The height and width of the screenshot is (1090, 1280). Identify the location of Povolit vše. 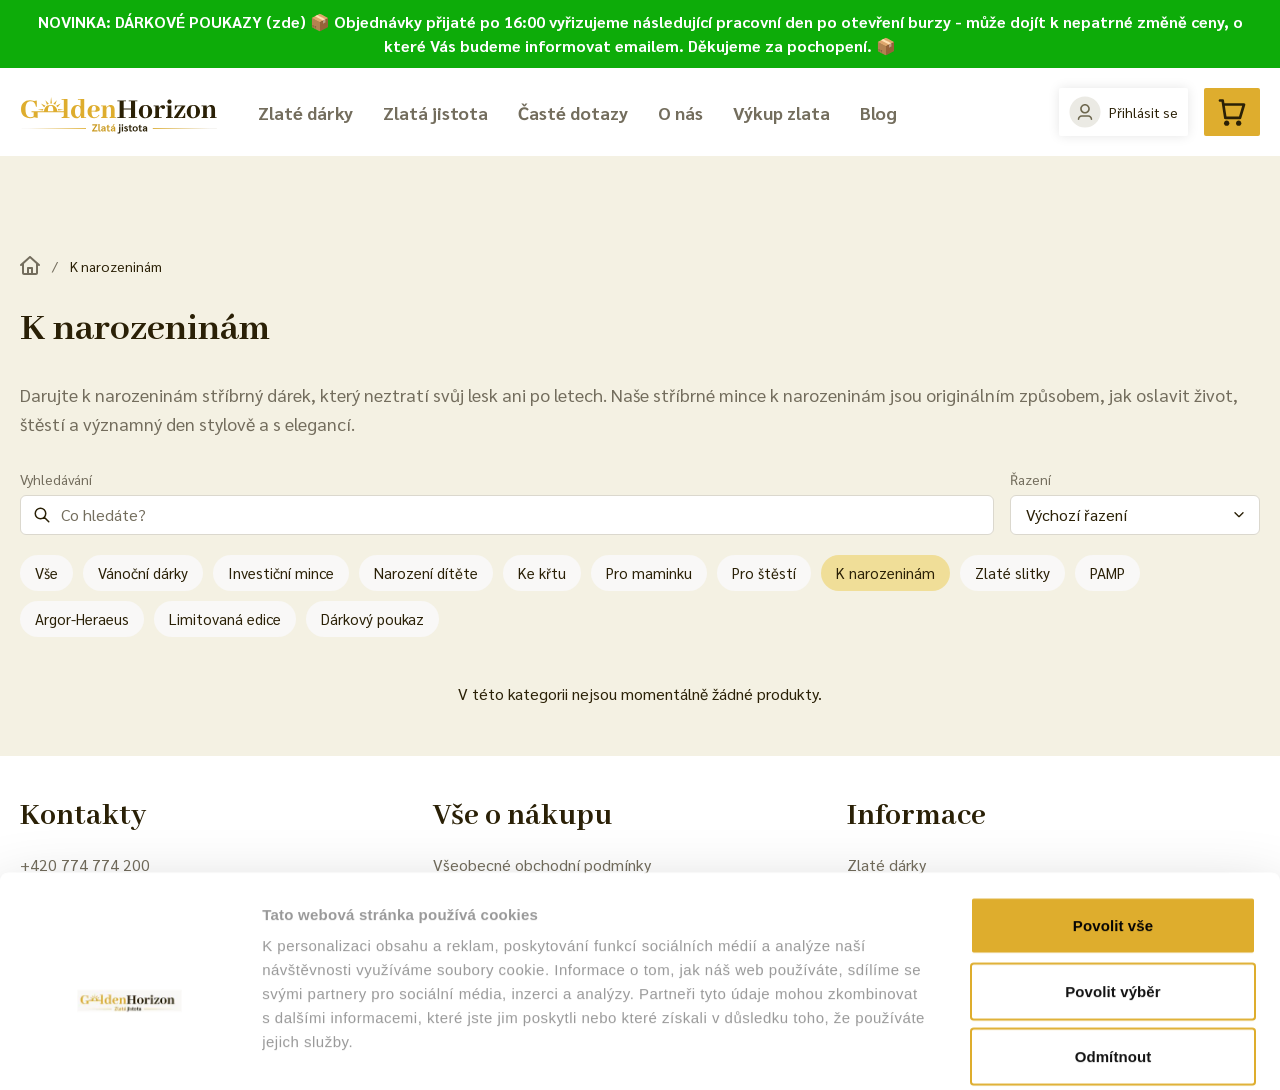
(1113, 827).